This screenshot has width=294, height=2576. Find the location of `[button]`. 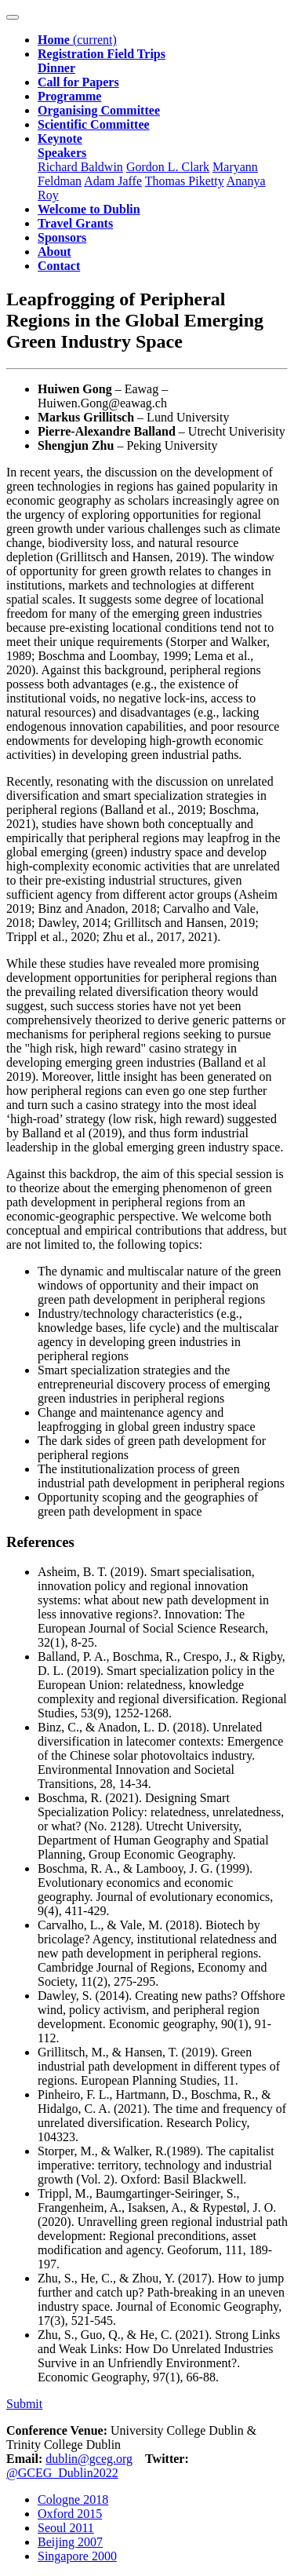

[button] is located at coordinates (62, 145).